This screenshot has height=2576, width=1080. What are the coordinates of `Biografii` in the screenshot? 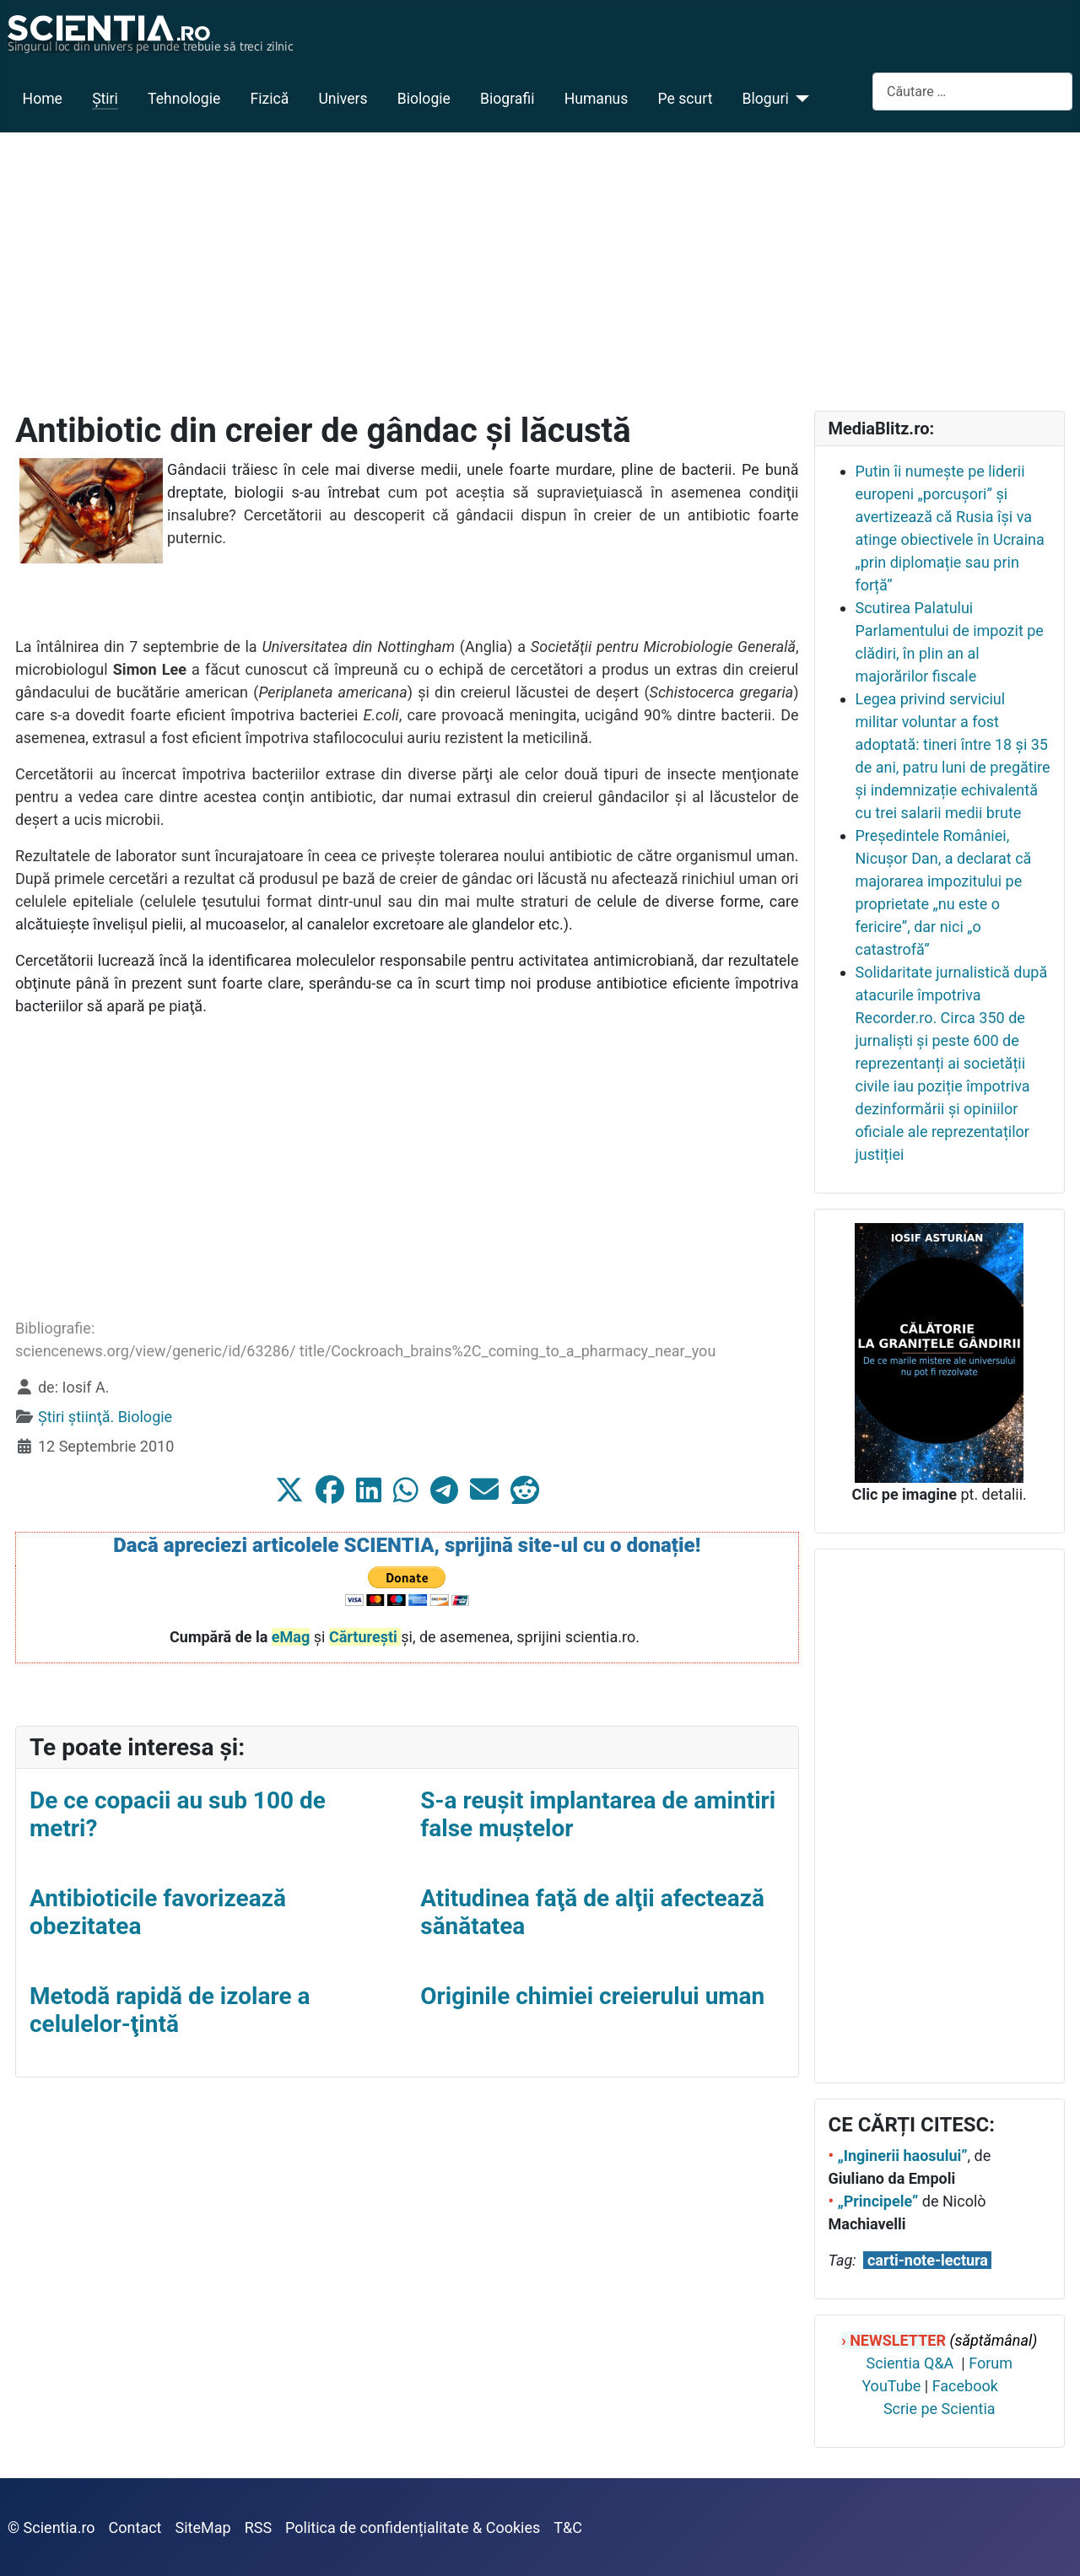 It's located at (507, 98).